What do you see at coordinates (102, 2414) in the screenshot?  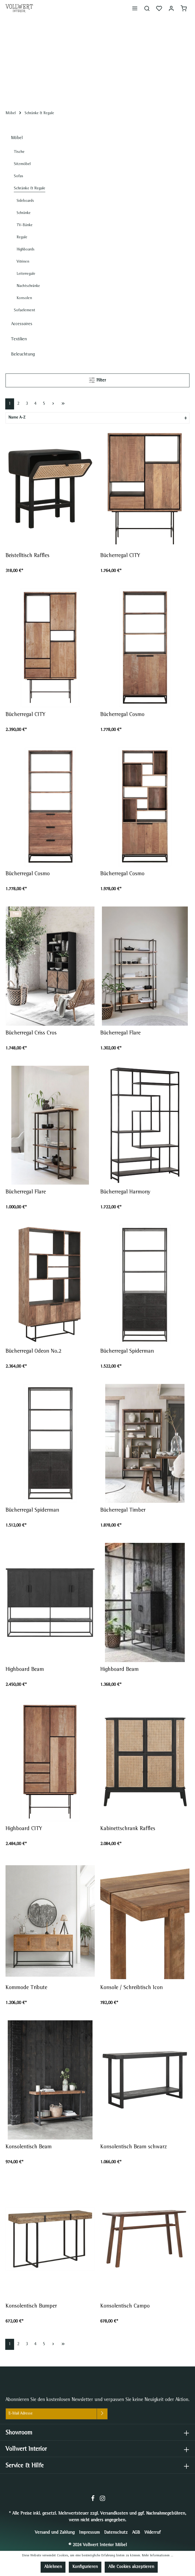 I see `[Absenden]` at bounding box center [102, 2414].